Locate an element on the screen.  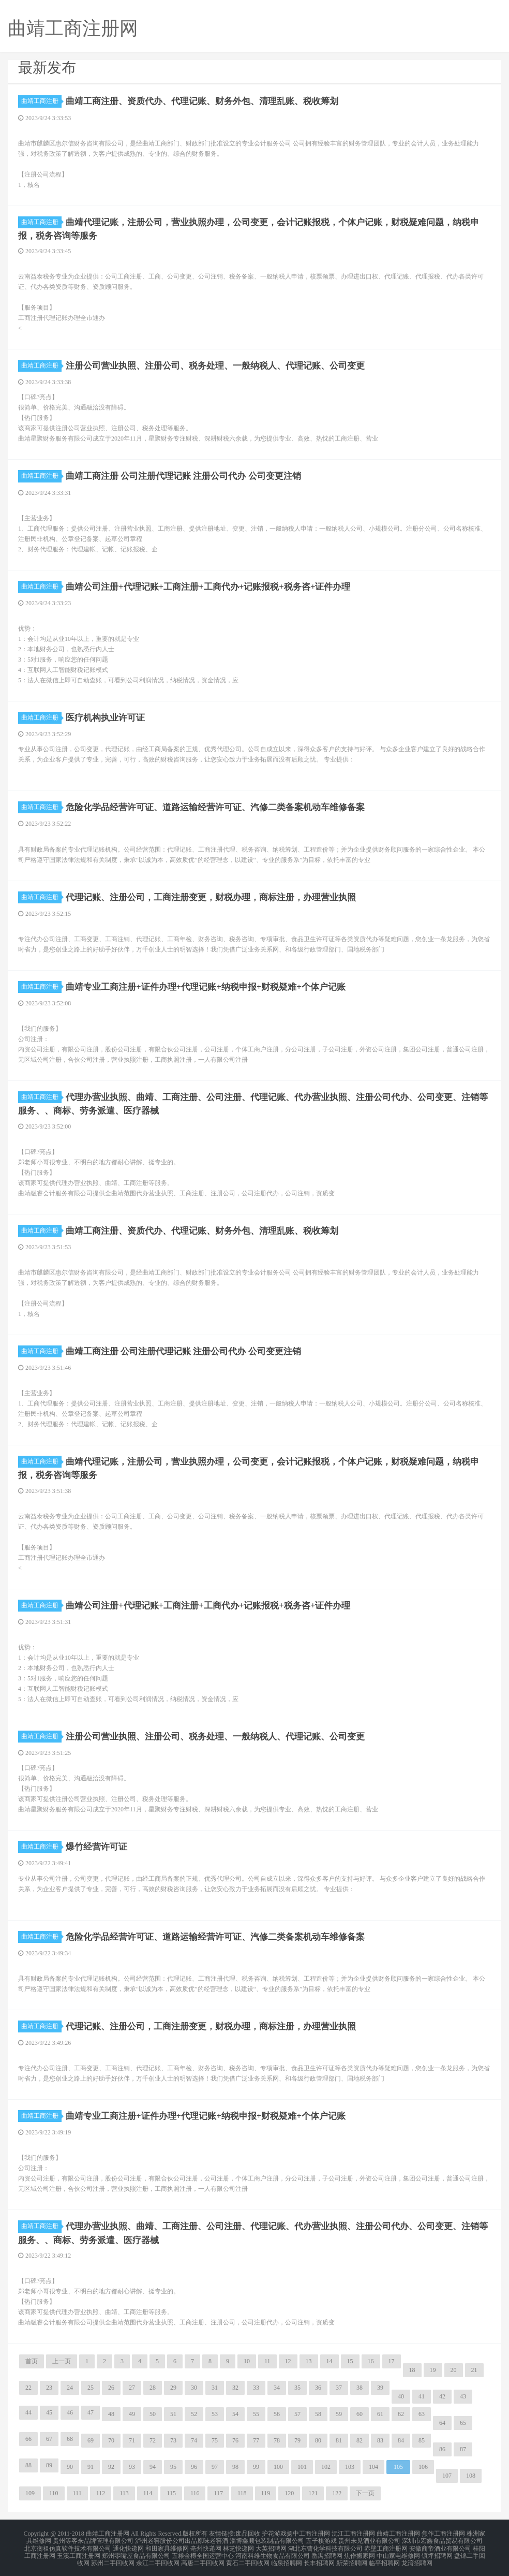
33 is located at coordinates (256, 2387).